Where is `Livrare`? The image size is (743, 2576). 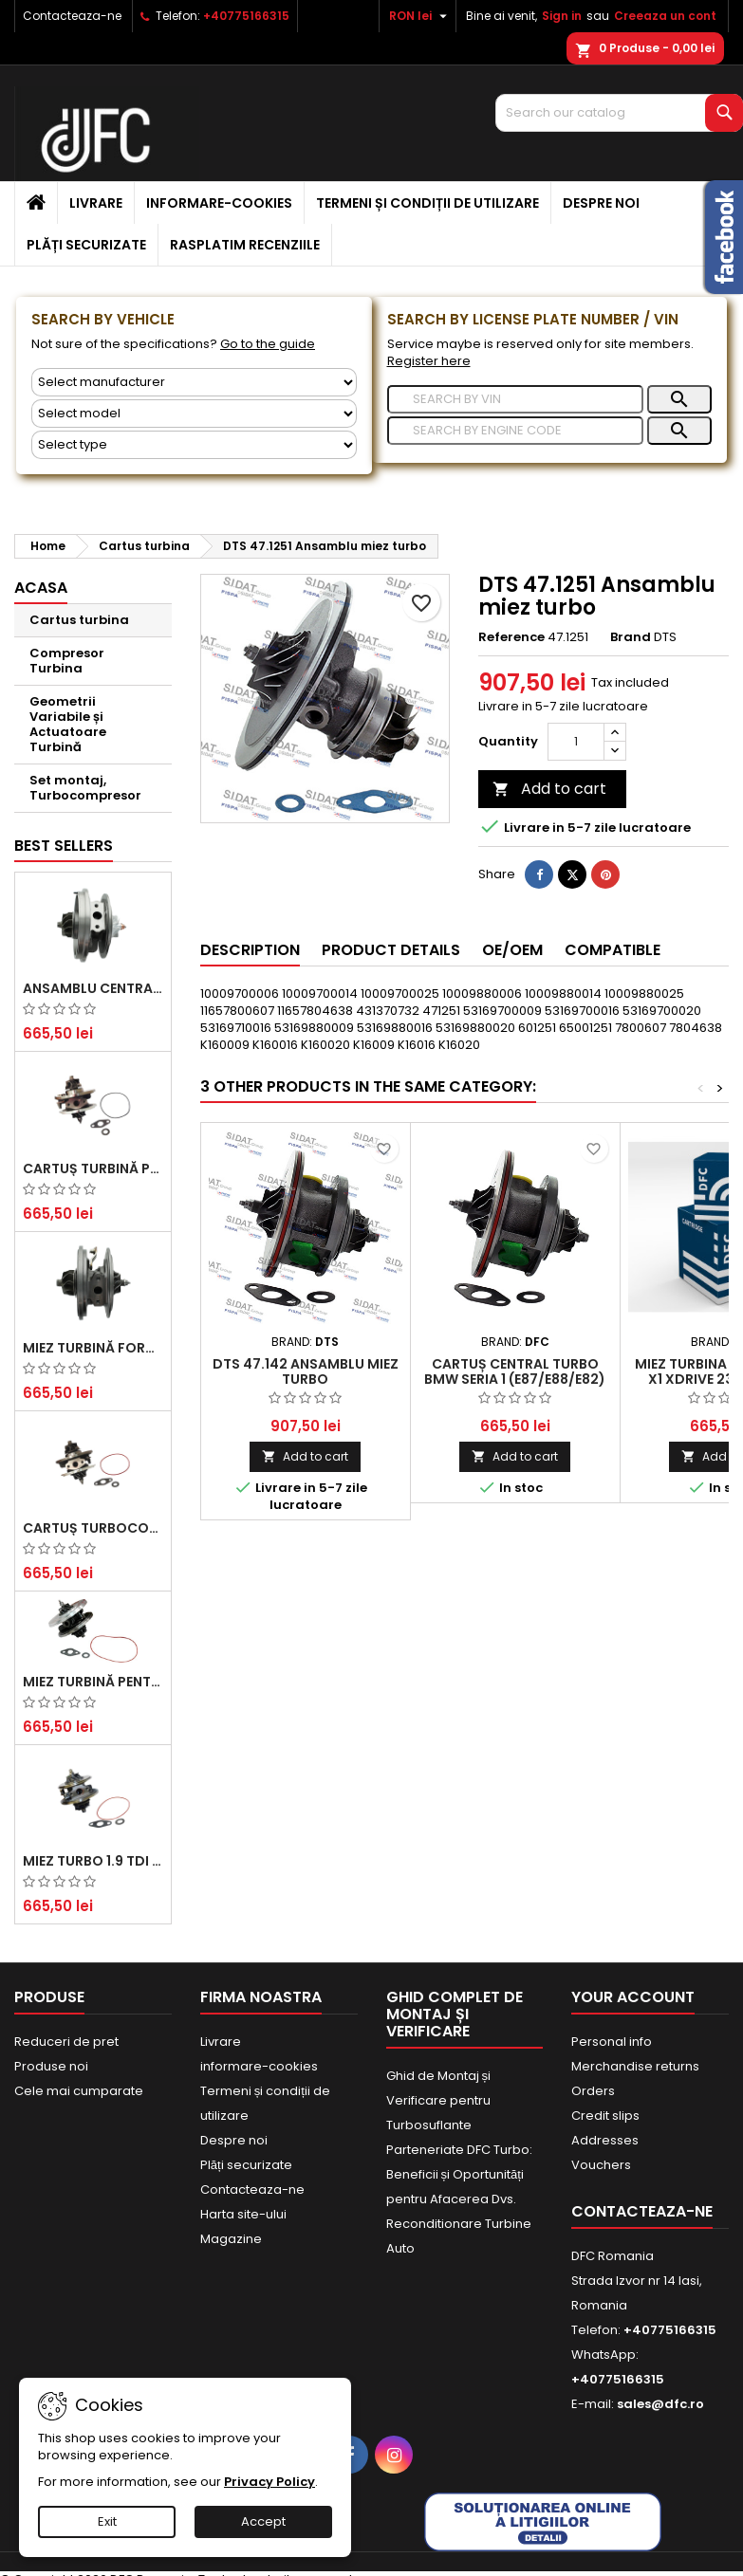
Livrare is located at coordinates (95, 202).